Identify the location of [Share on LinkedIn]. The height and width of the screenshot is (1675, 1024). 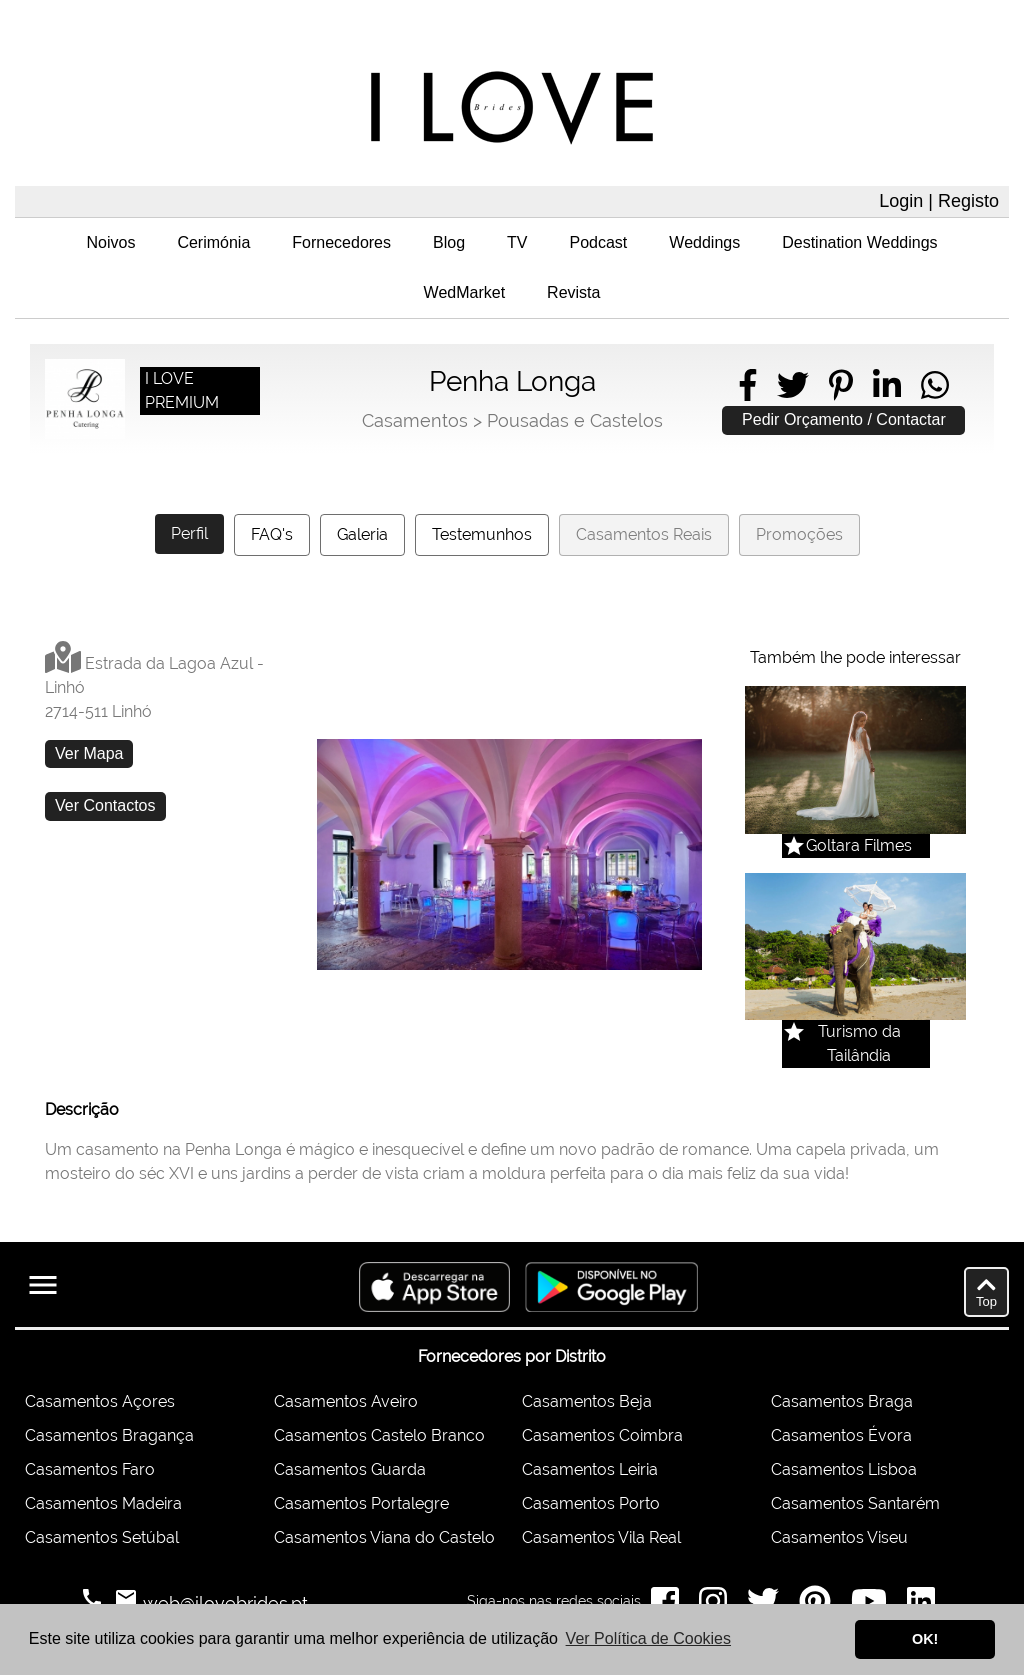
(887, 385).